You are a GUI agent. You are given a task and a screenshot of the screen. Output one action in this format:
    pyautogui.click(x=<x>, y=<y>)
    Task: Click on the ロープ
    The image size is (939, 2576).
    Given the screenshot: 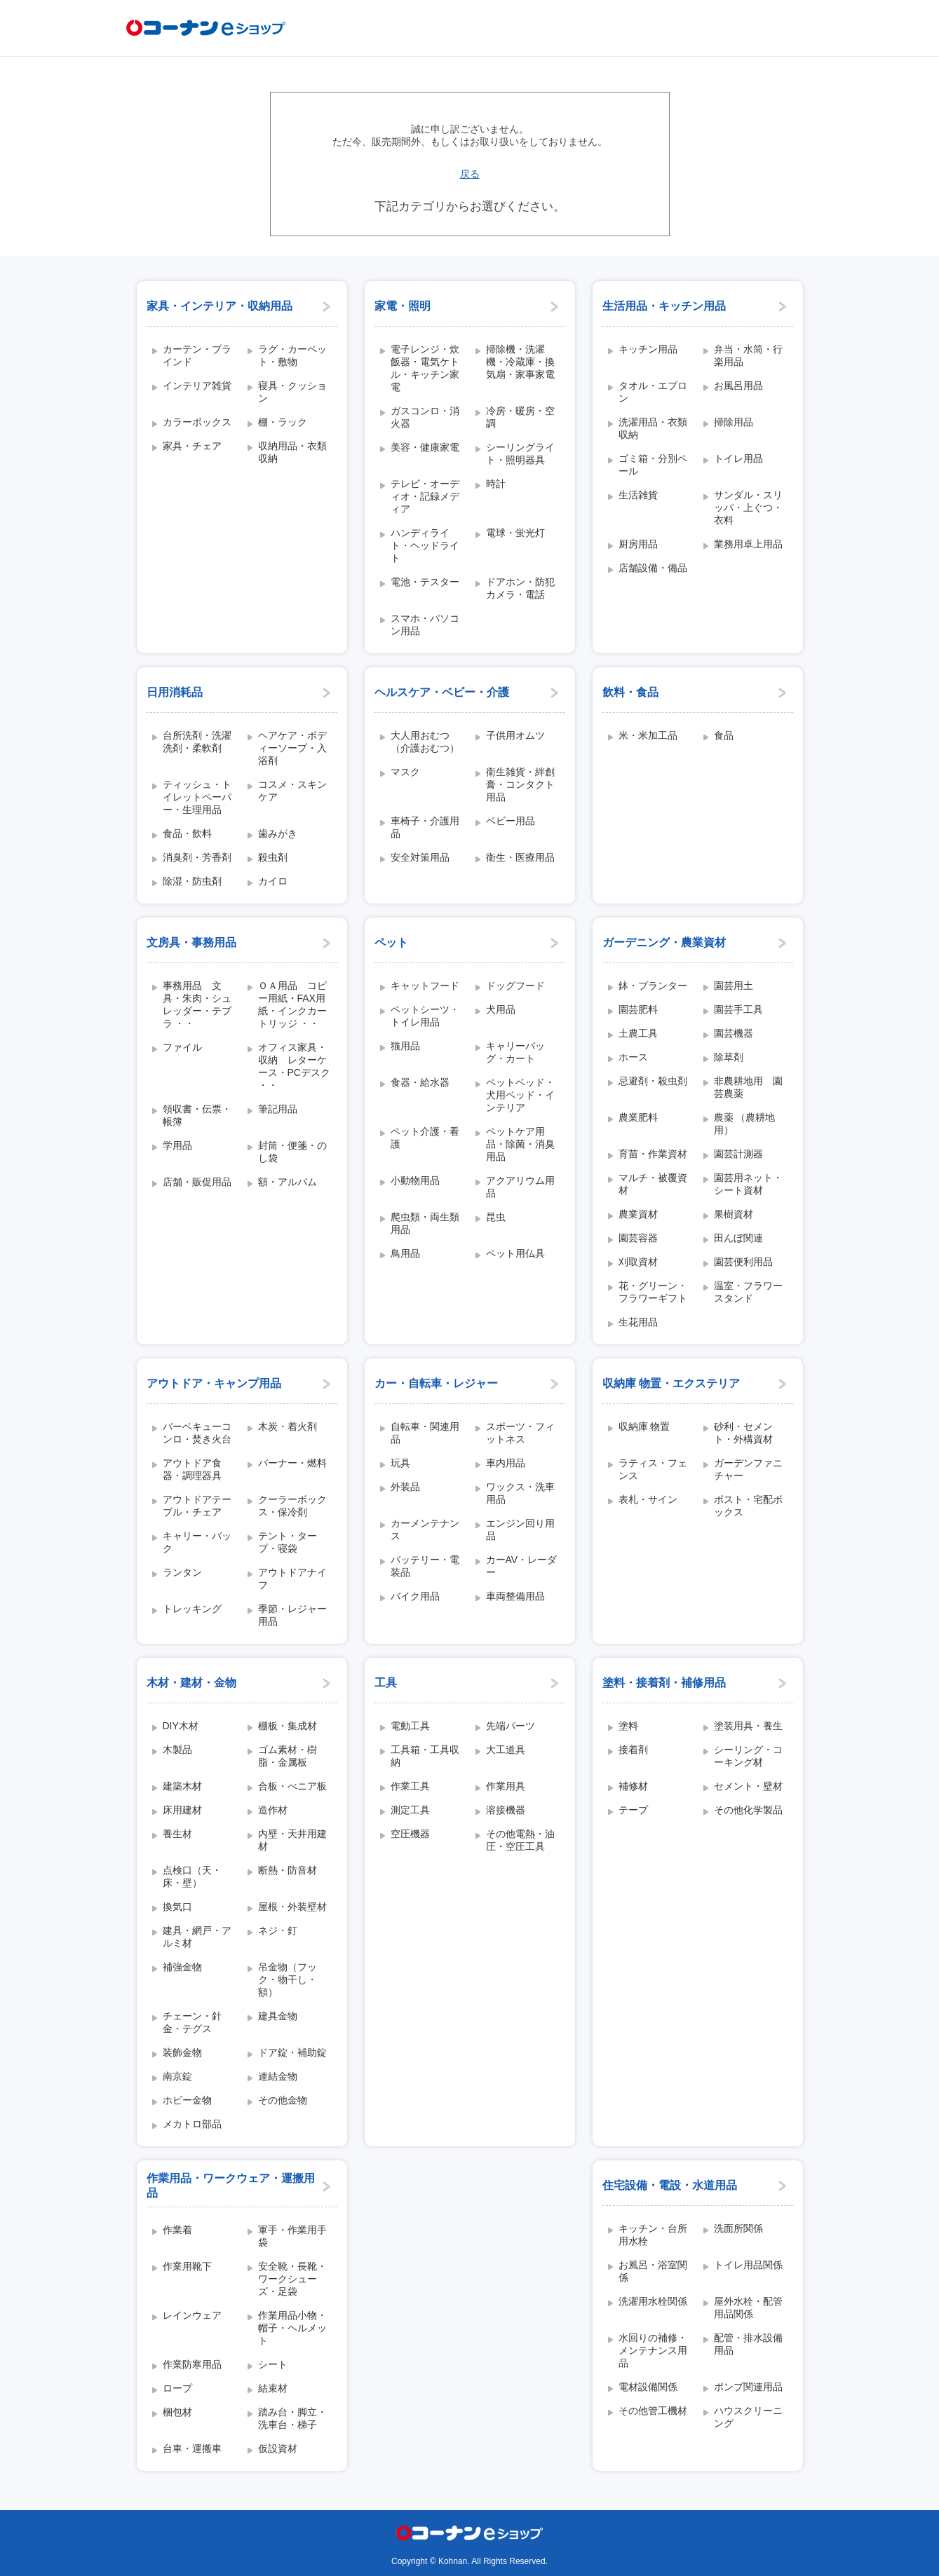 What is the action you would take?
    pyautogui.click(x=177, y=2388)
    